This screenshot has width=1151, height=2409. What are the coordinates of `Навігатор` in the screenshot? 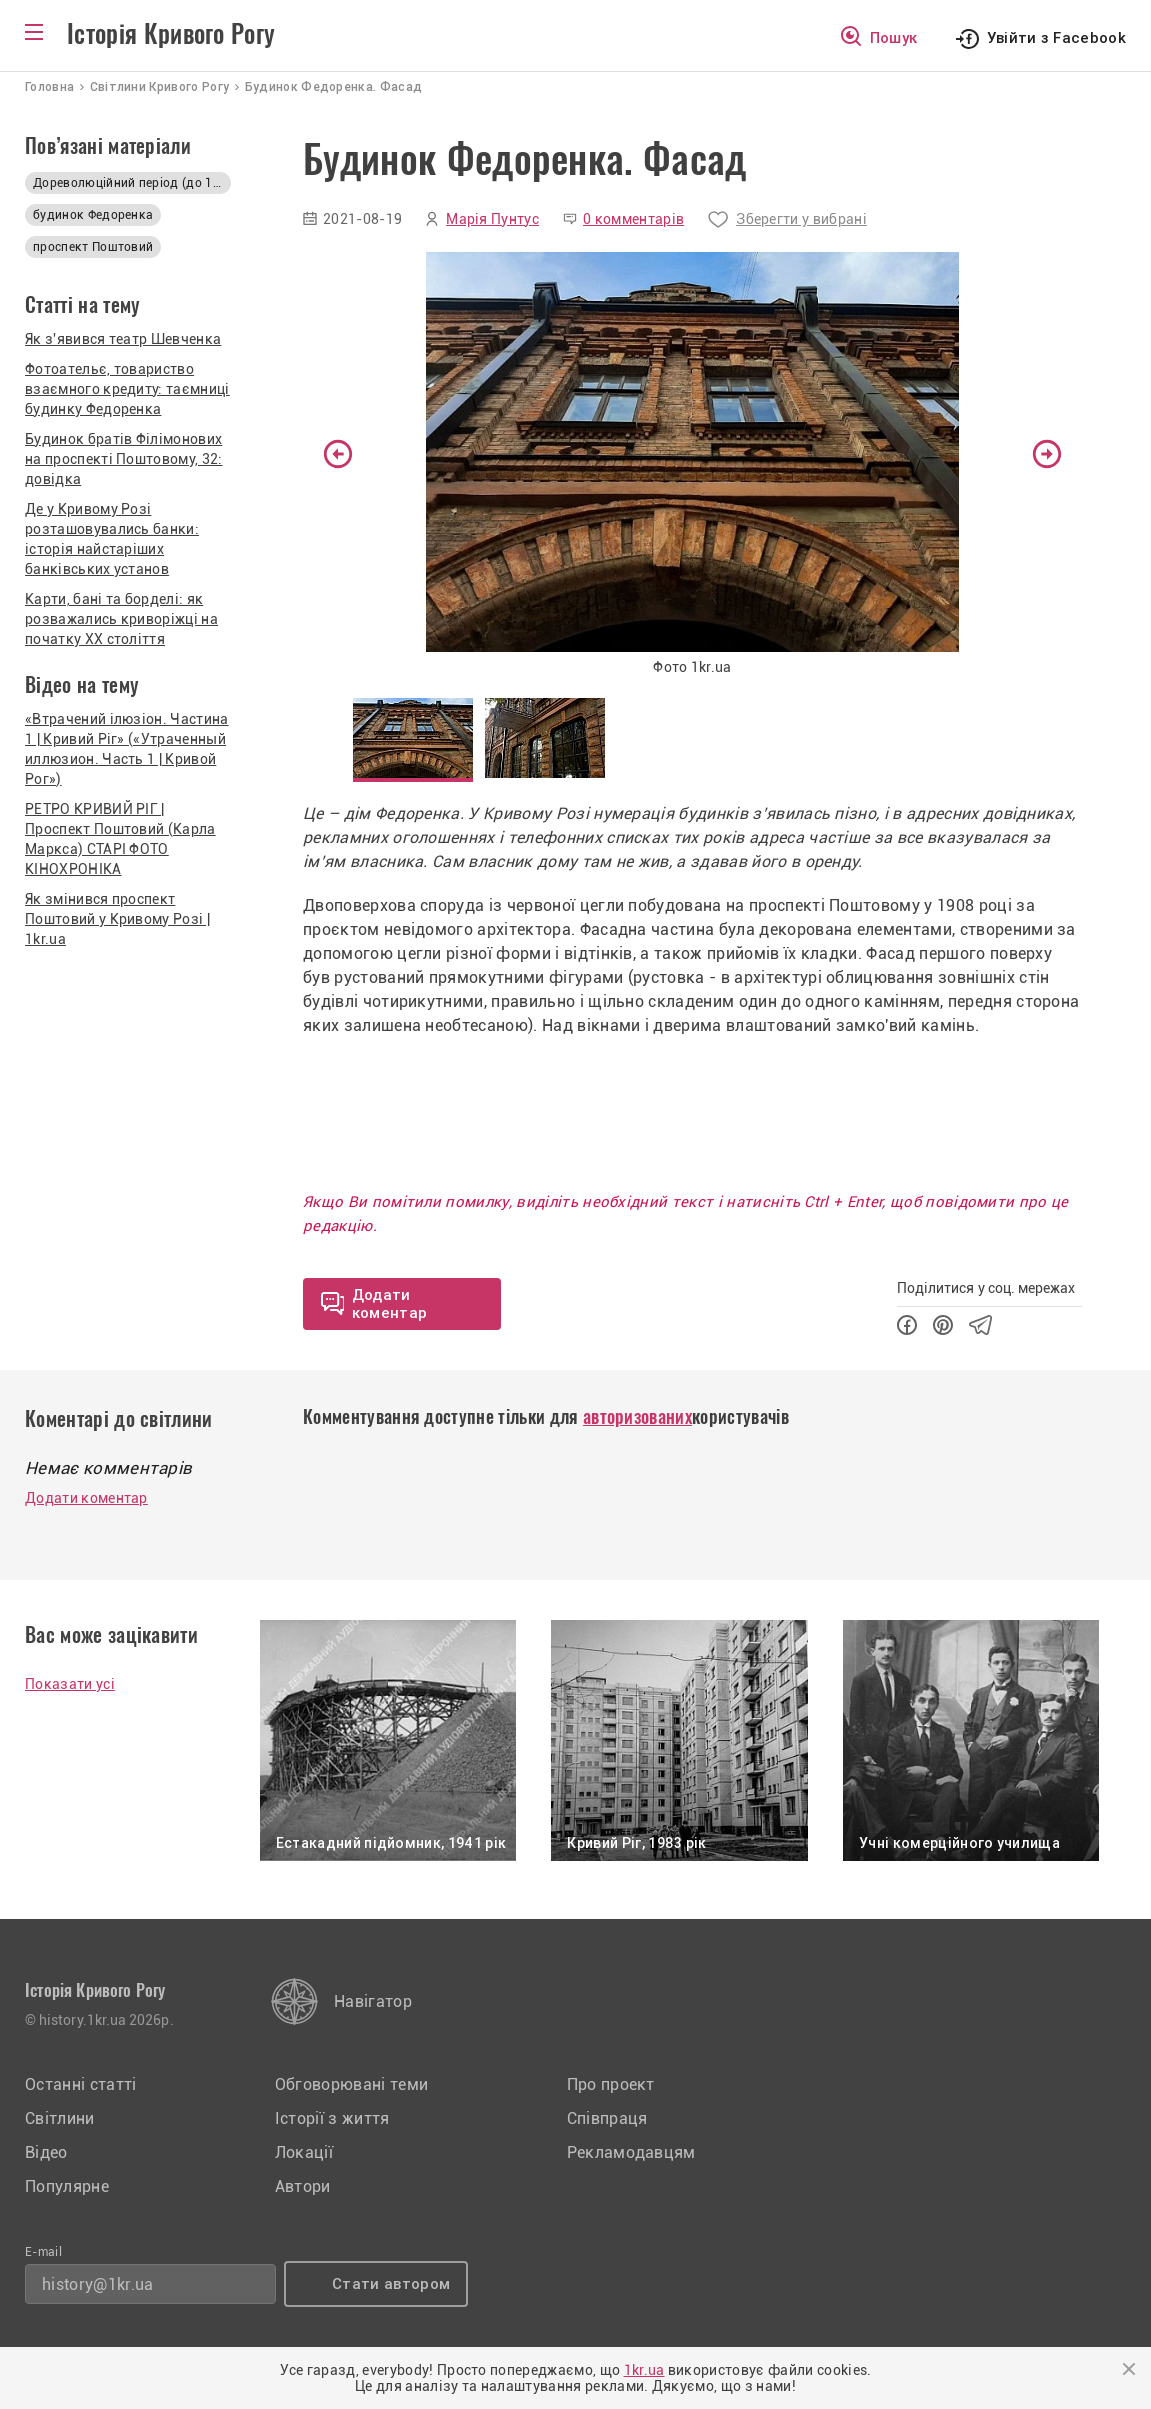 It's located at (373, 2001).